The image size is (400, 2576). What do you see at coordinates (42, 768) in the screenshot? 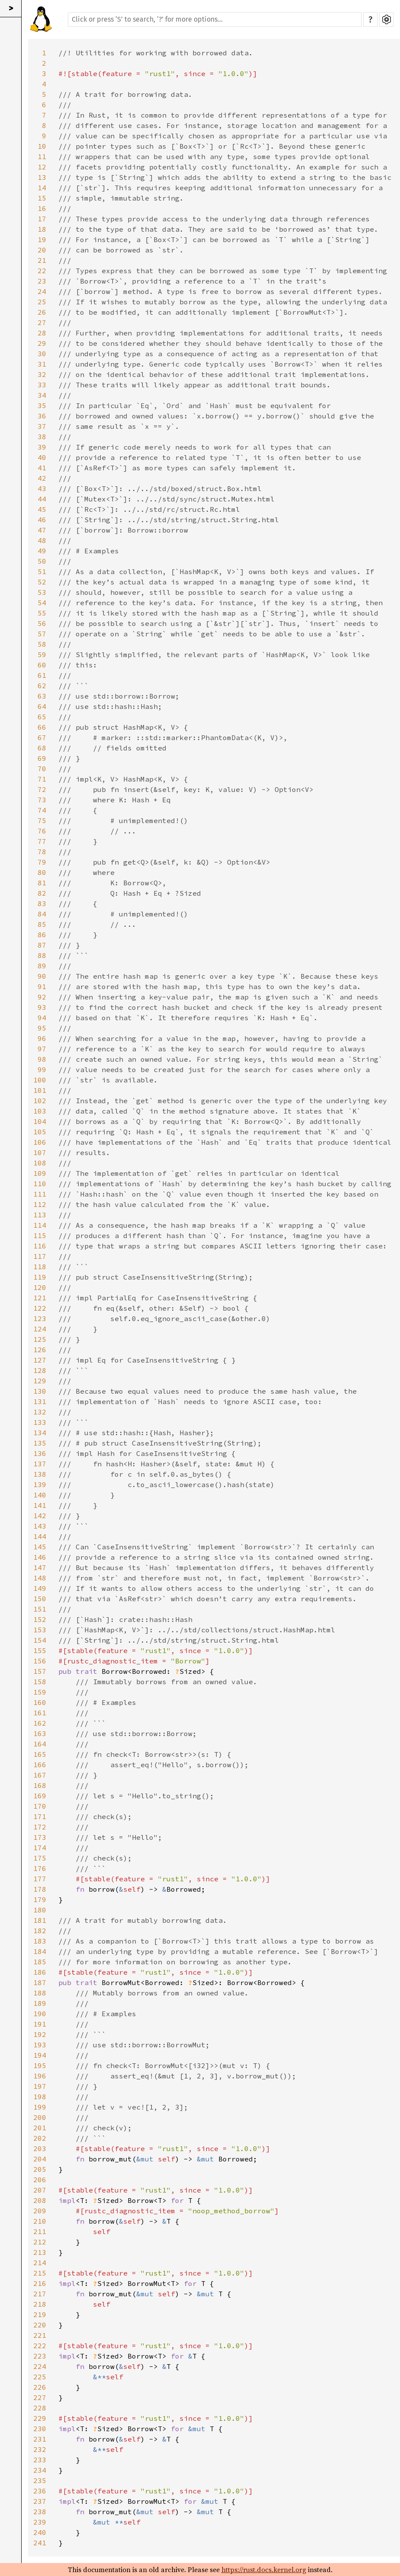
I see `70` at bounding box center [42, 768].